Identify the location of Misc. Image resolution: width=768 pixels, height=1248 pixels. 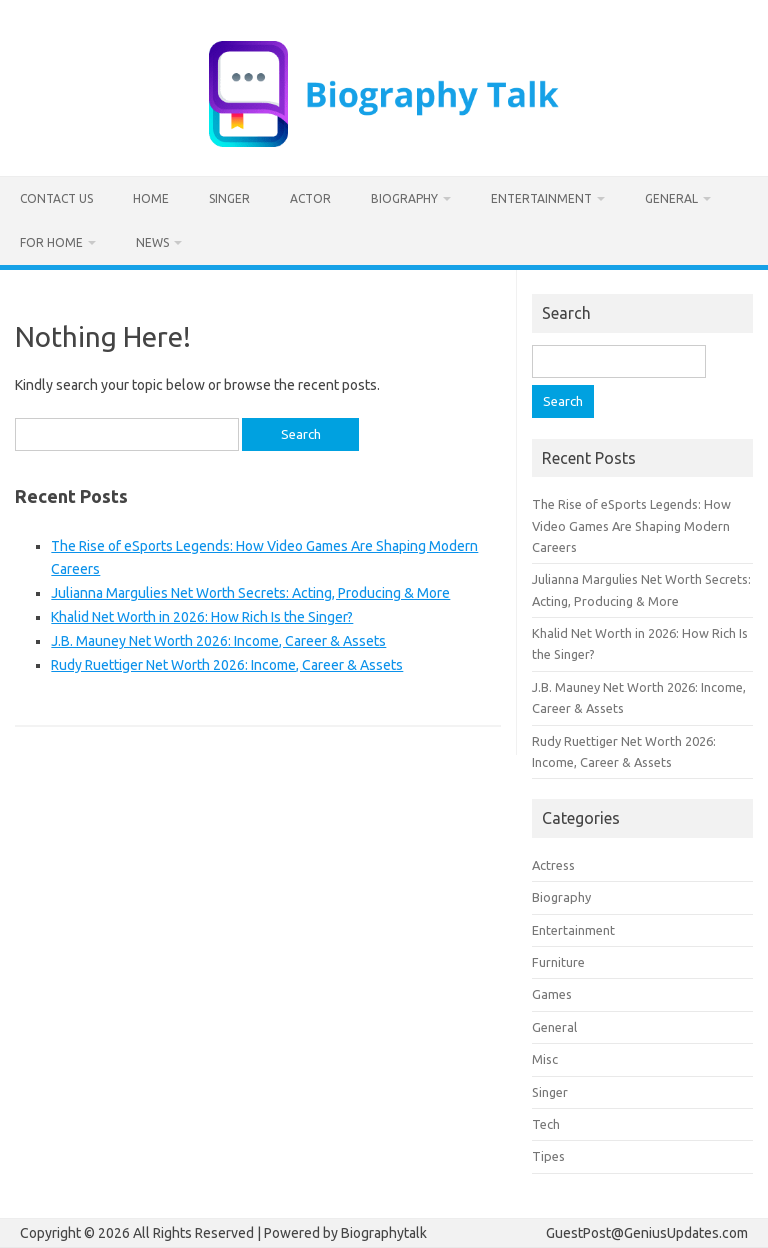
(545, 1059).